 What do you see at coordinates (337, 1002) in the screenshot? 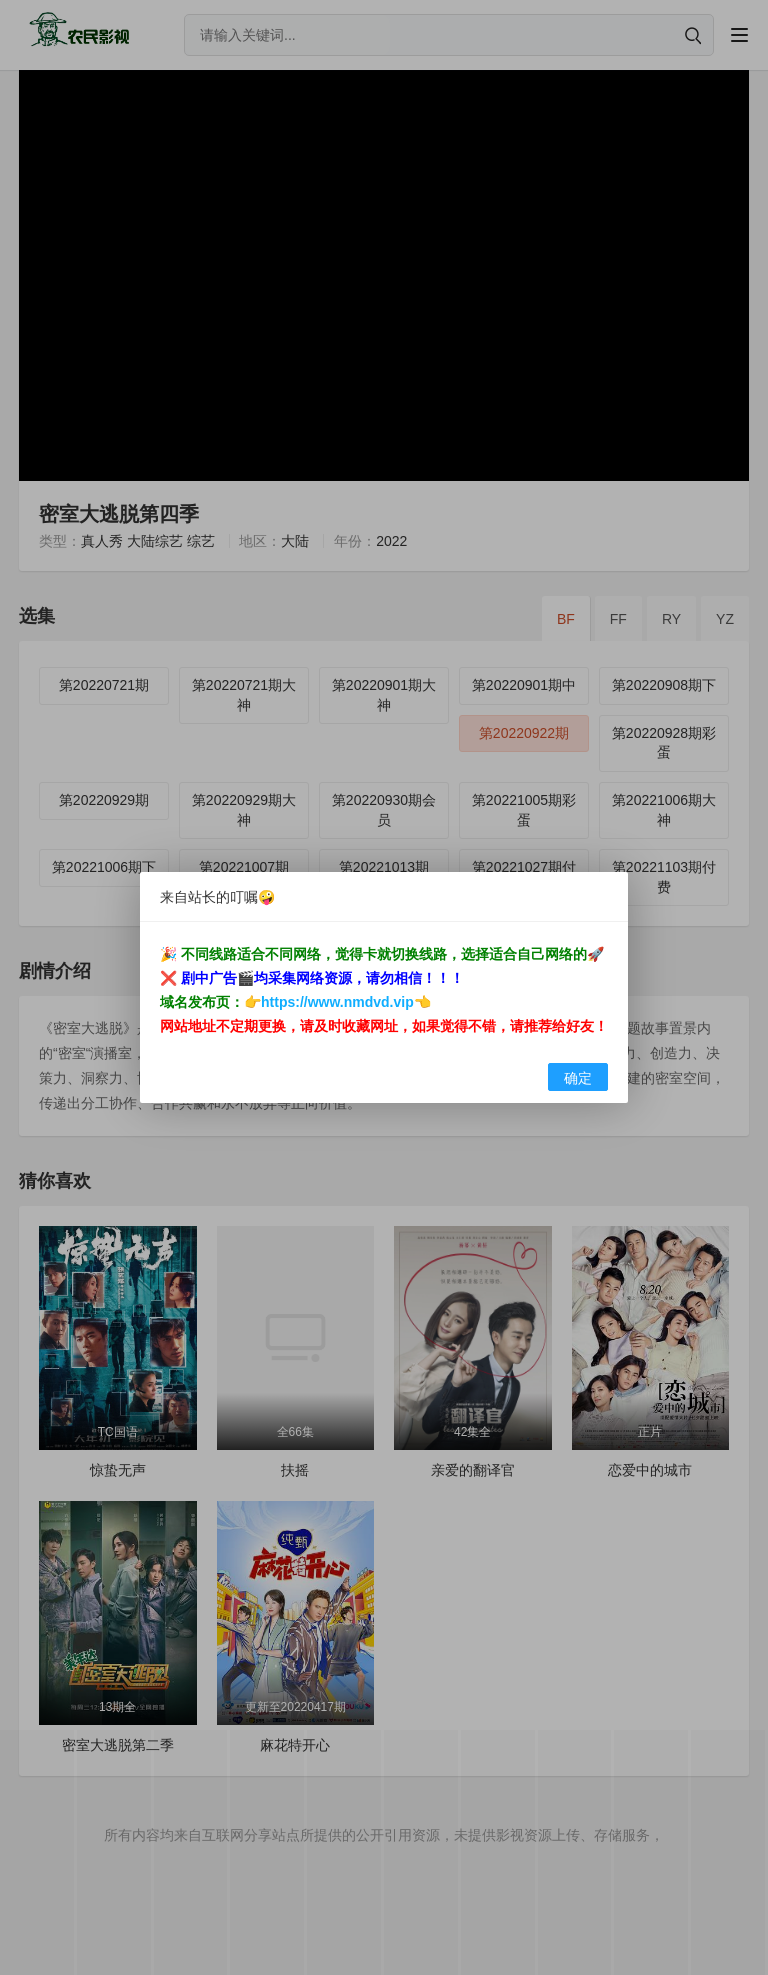
I see `https://www.nmdvd.vip` at bounding box center [337, 1002].